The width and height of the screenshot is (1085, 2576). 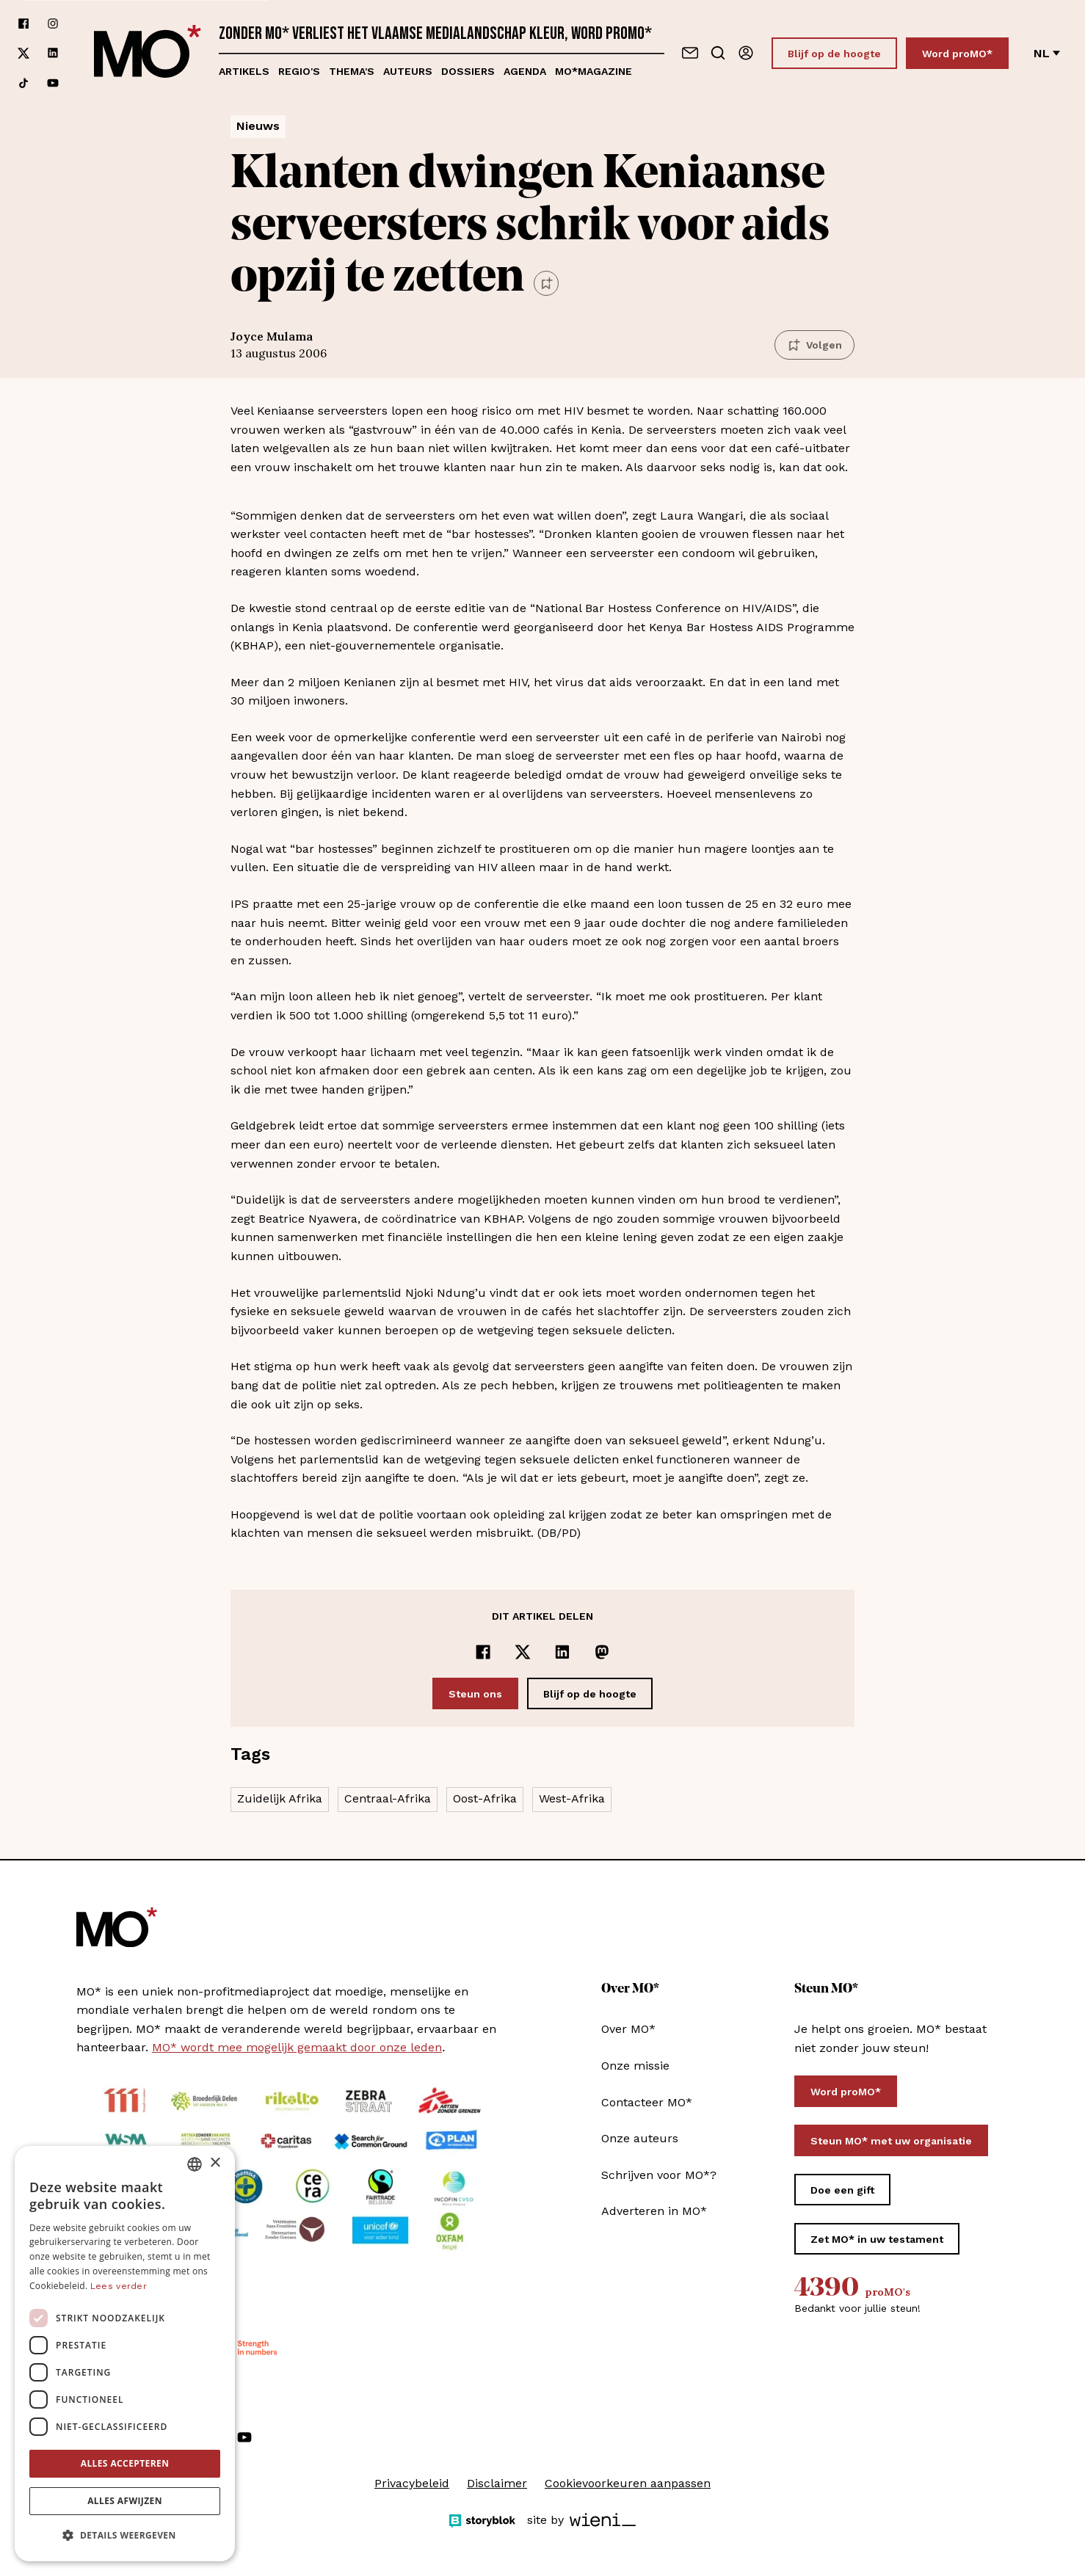 I want to click on [Volg ons op xCorp], so click(x=23, y=53).